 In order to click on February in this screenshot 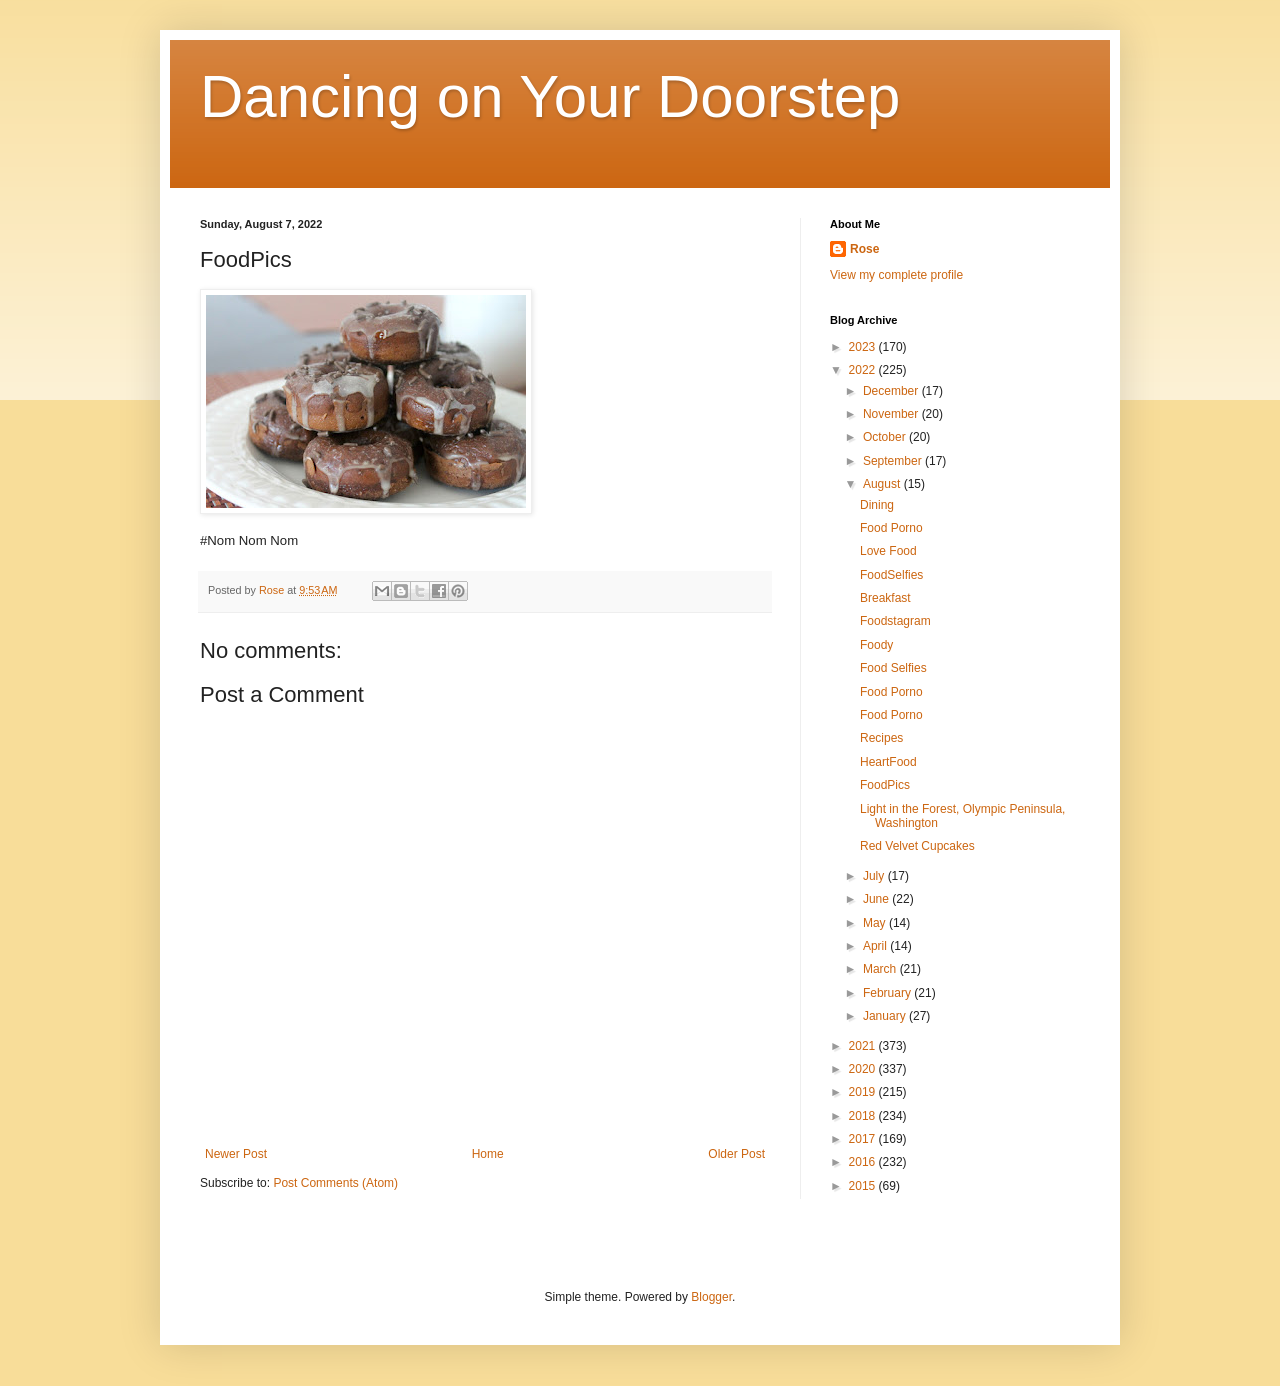, I will do `click(888, 993)`.